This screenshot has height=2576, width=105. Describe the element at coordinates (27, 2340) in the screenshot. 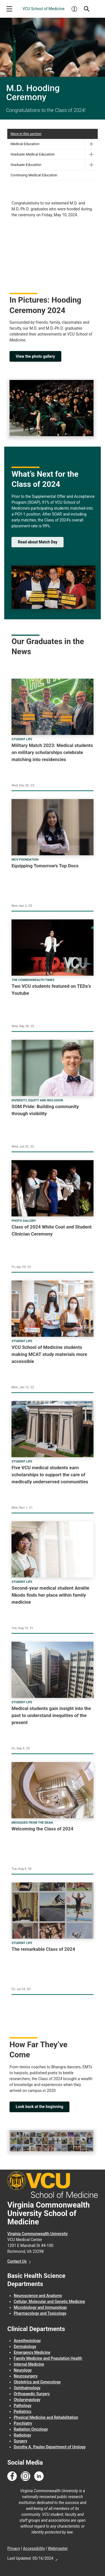

I see `Anesthesiology` at that location.